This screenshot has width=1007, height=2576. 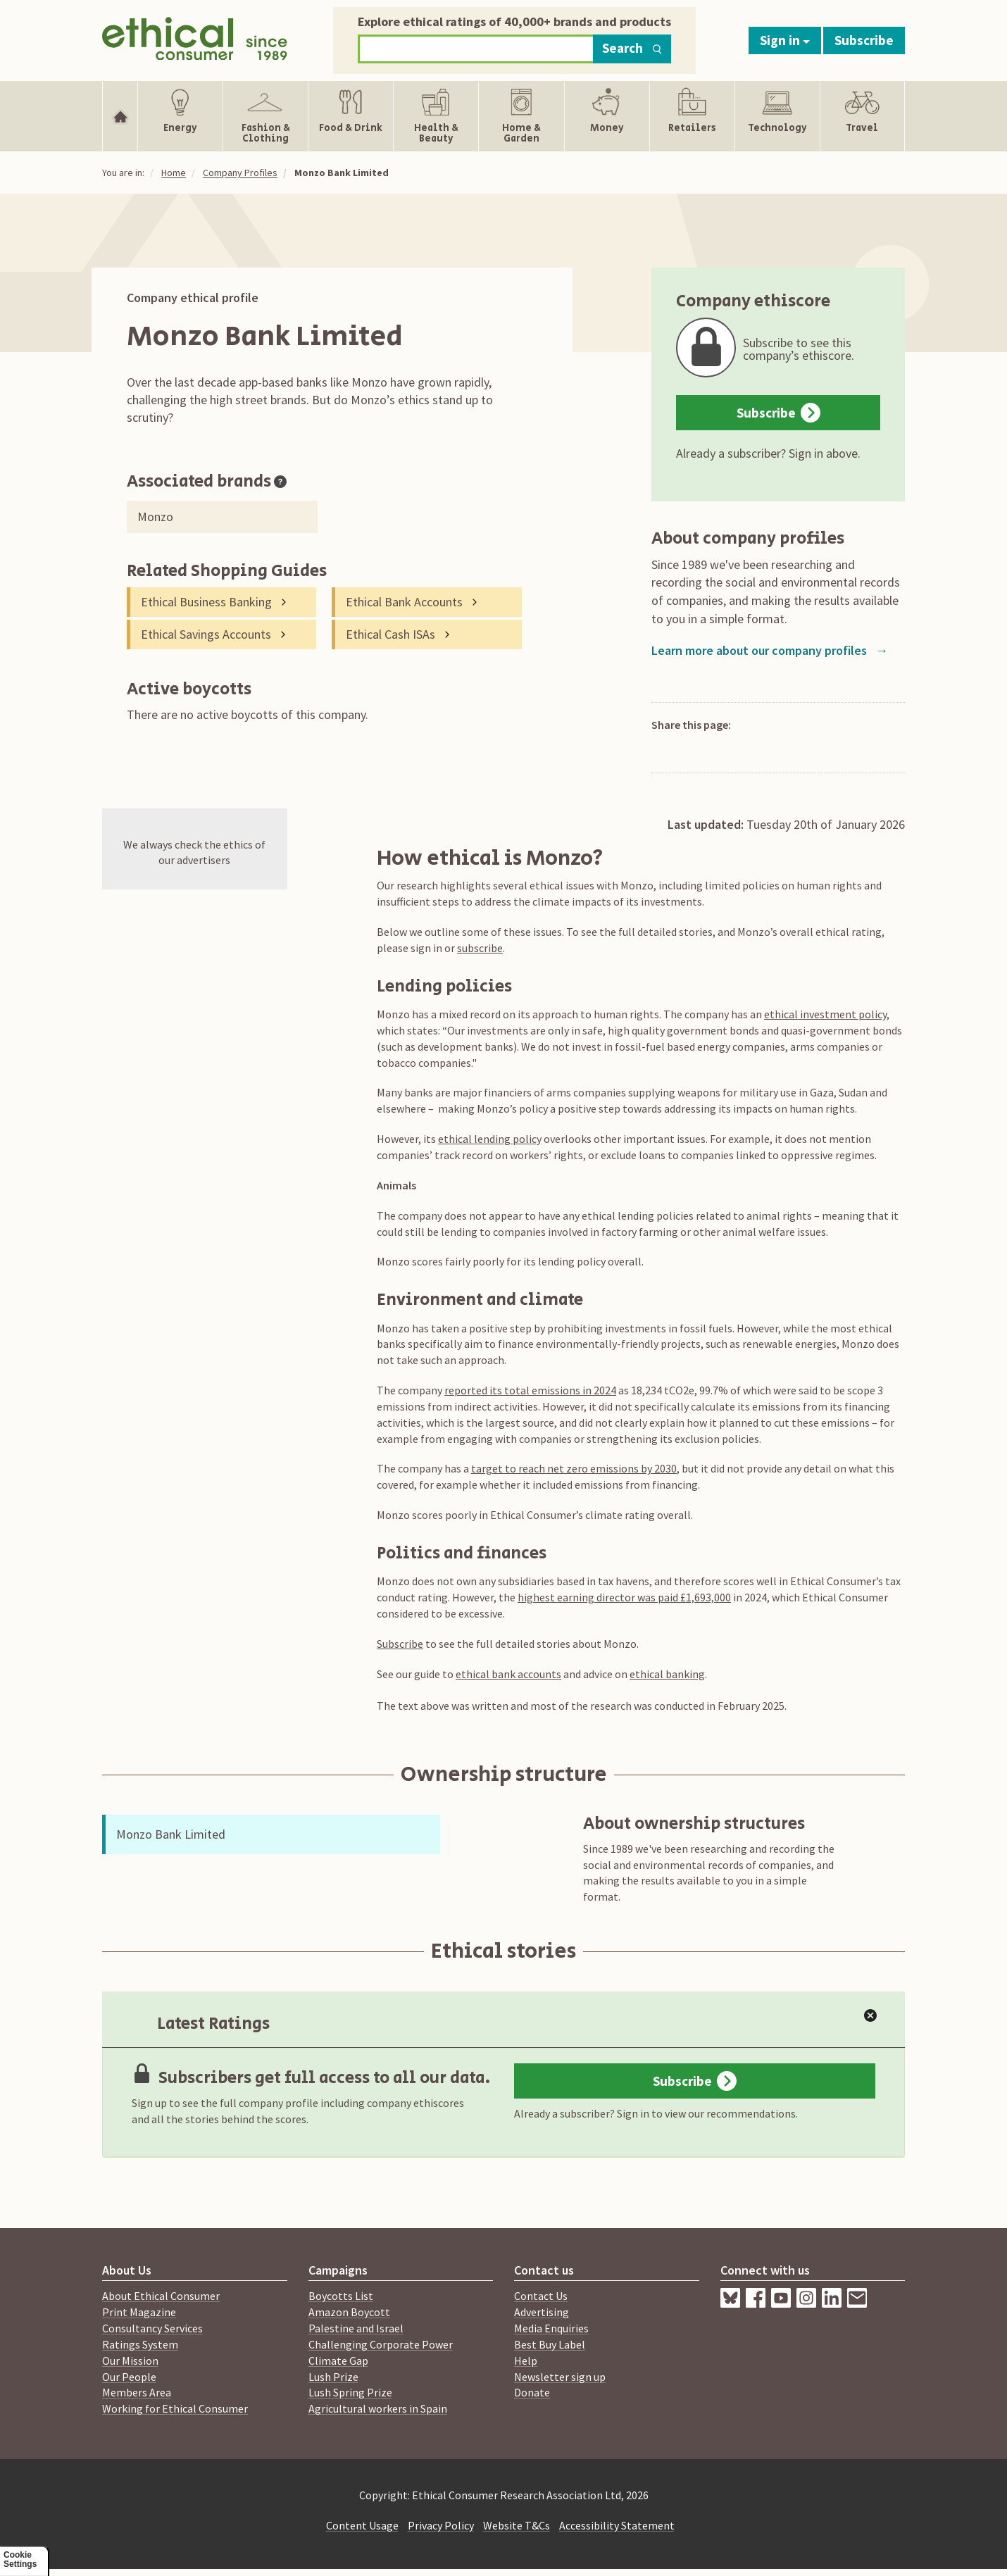 What do you see at coordinates (777, 116) in the screenshot?
I see `[Show Technology navigation items]` at bounding box center [777, 116].